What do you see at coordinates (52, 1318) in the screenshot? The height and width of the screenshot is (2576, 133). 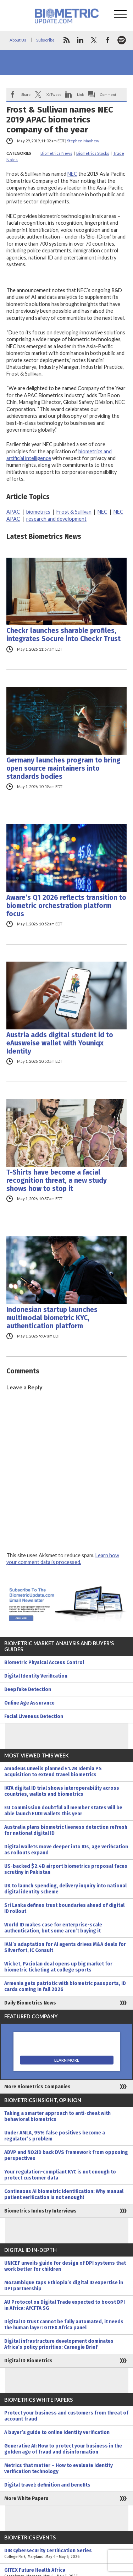 I see `Indonesian startup launches multimodal biometric KYC, authentication platform` at bounding box center [52, 1318].